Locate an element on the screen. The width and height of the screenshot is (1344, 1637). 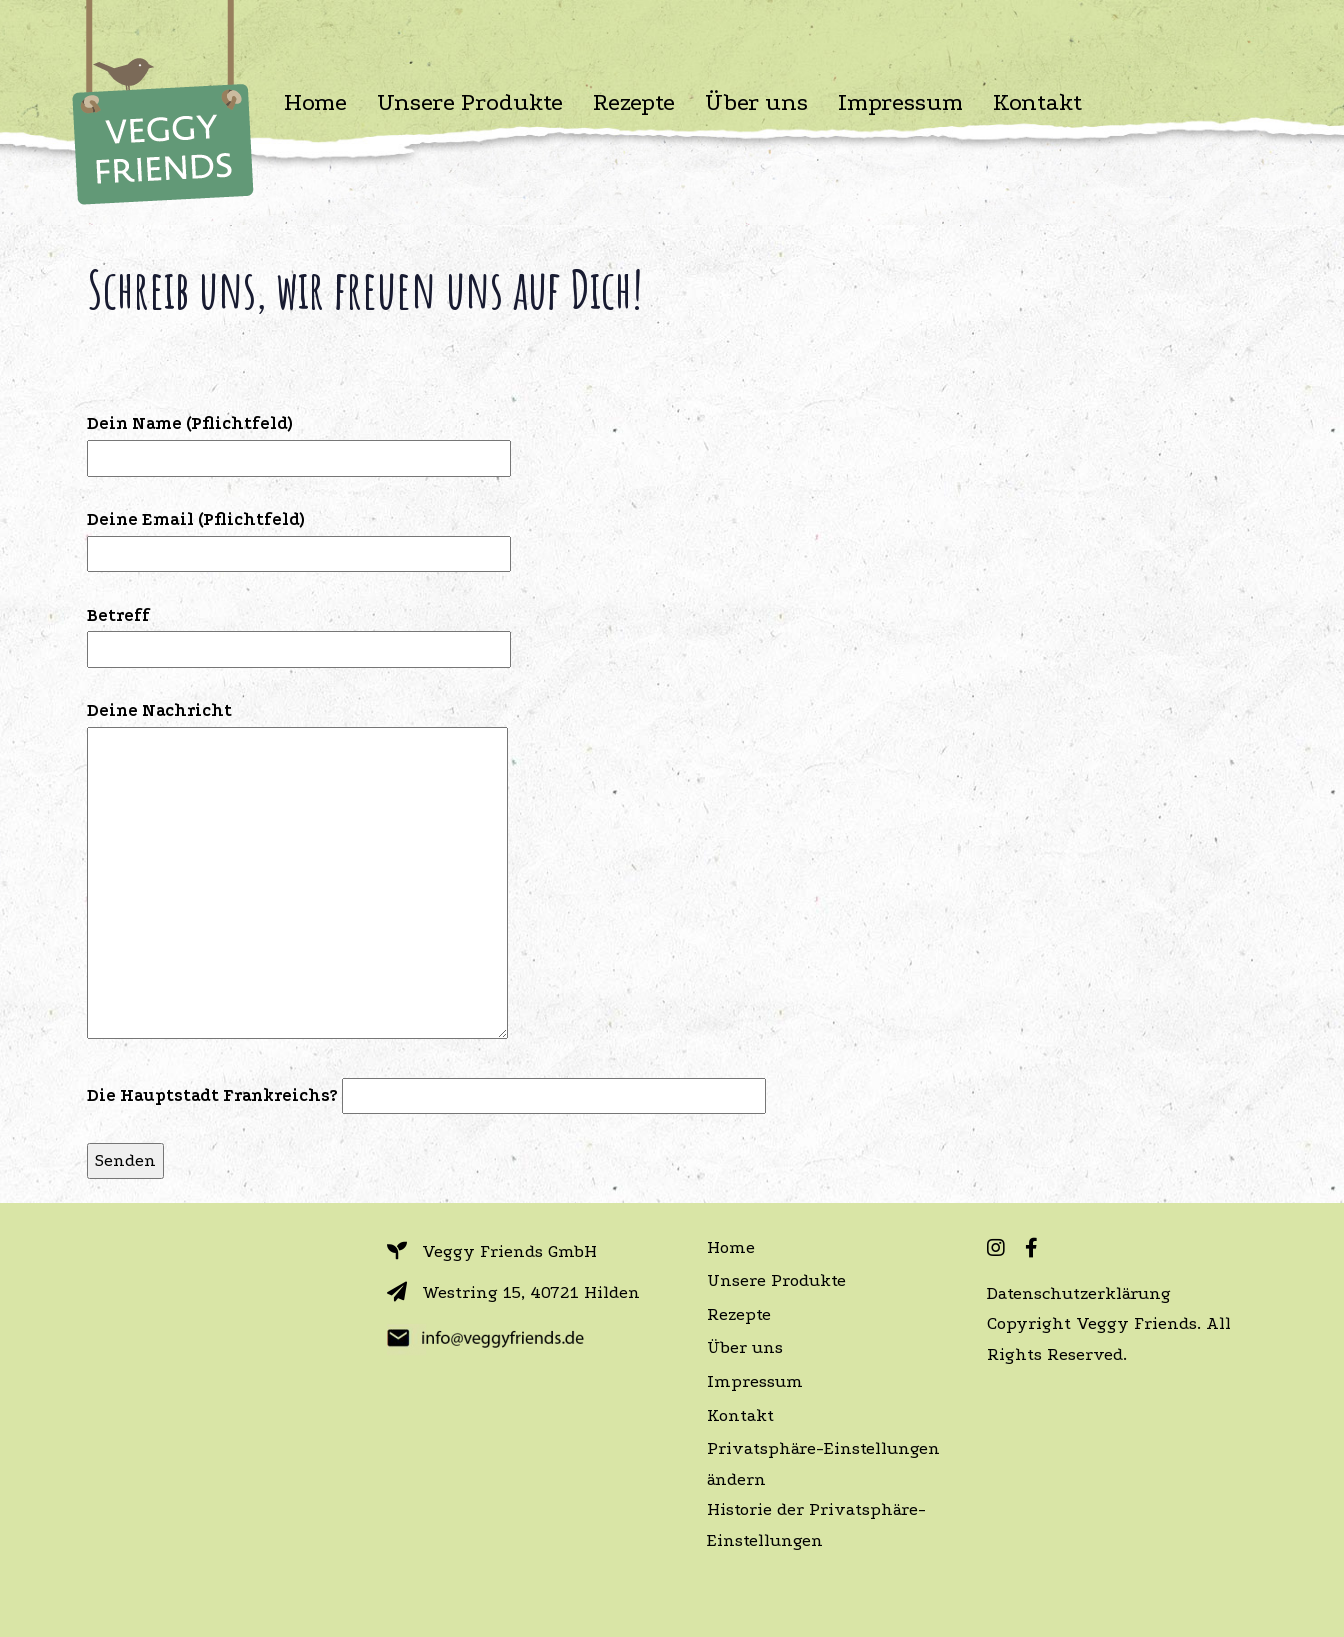
Home is located at coordinates (731, 1247).